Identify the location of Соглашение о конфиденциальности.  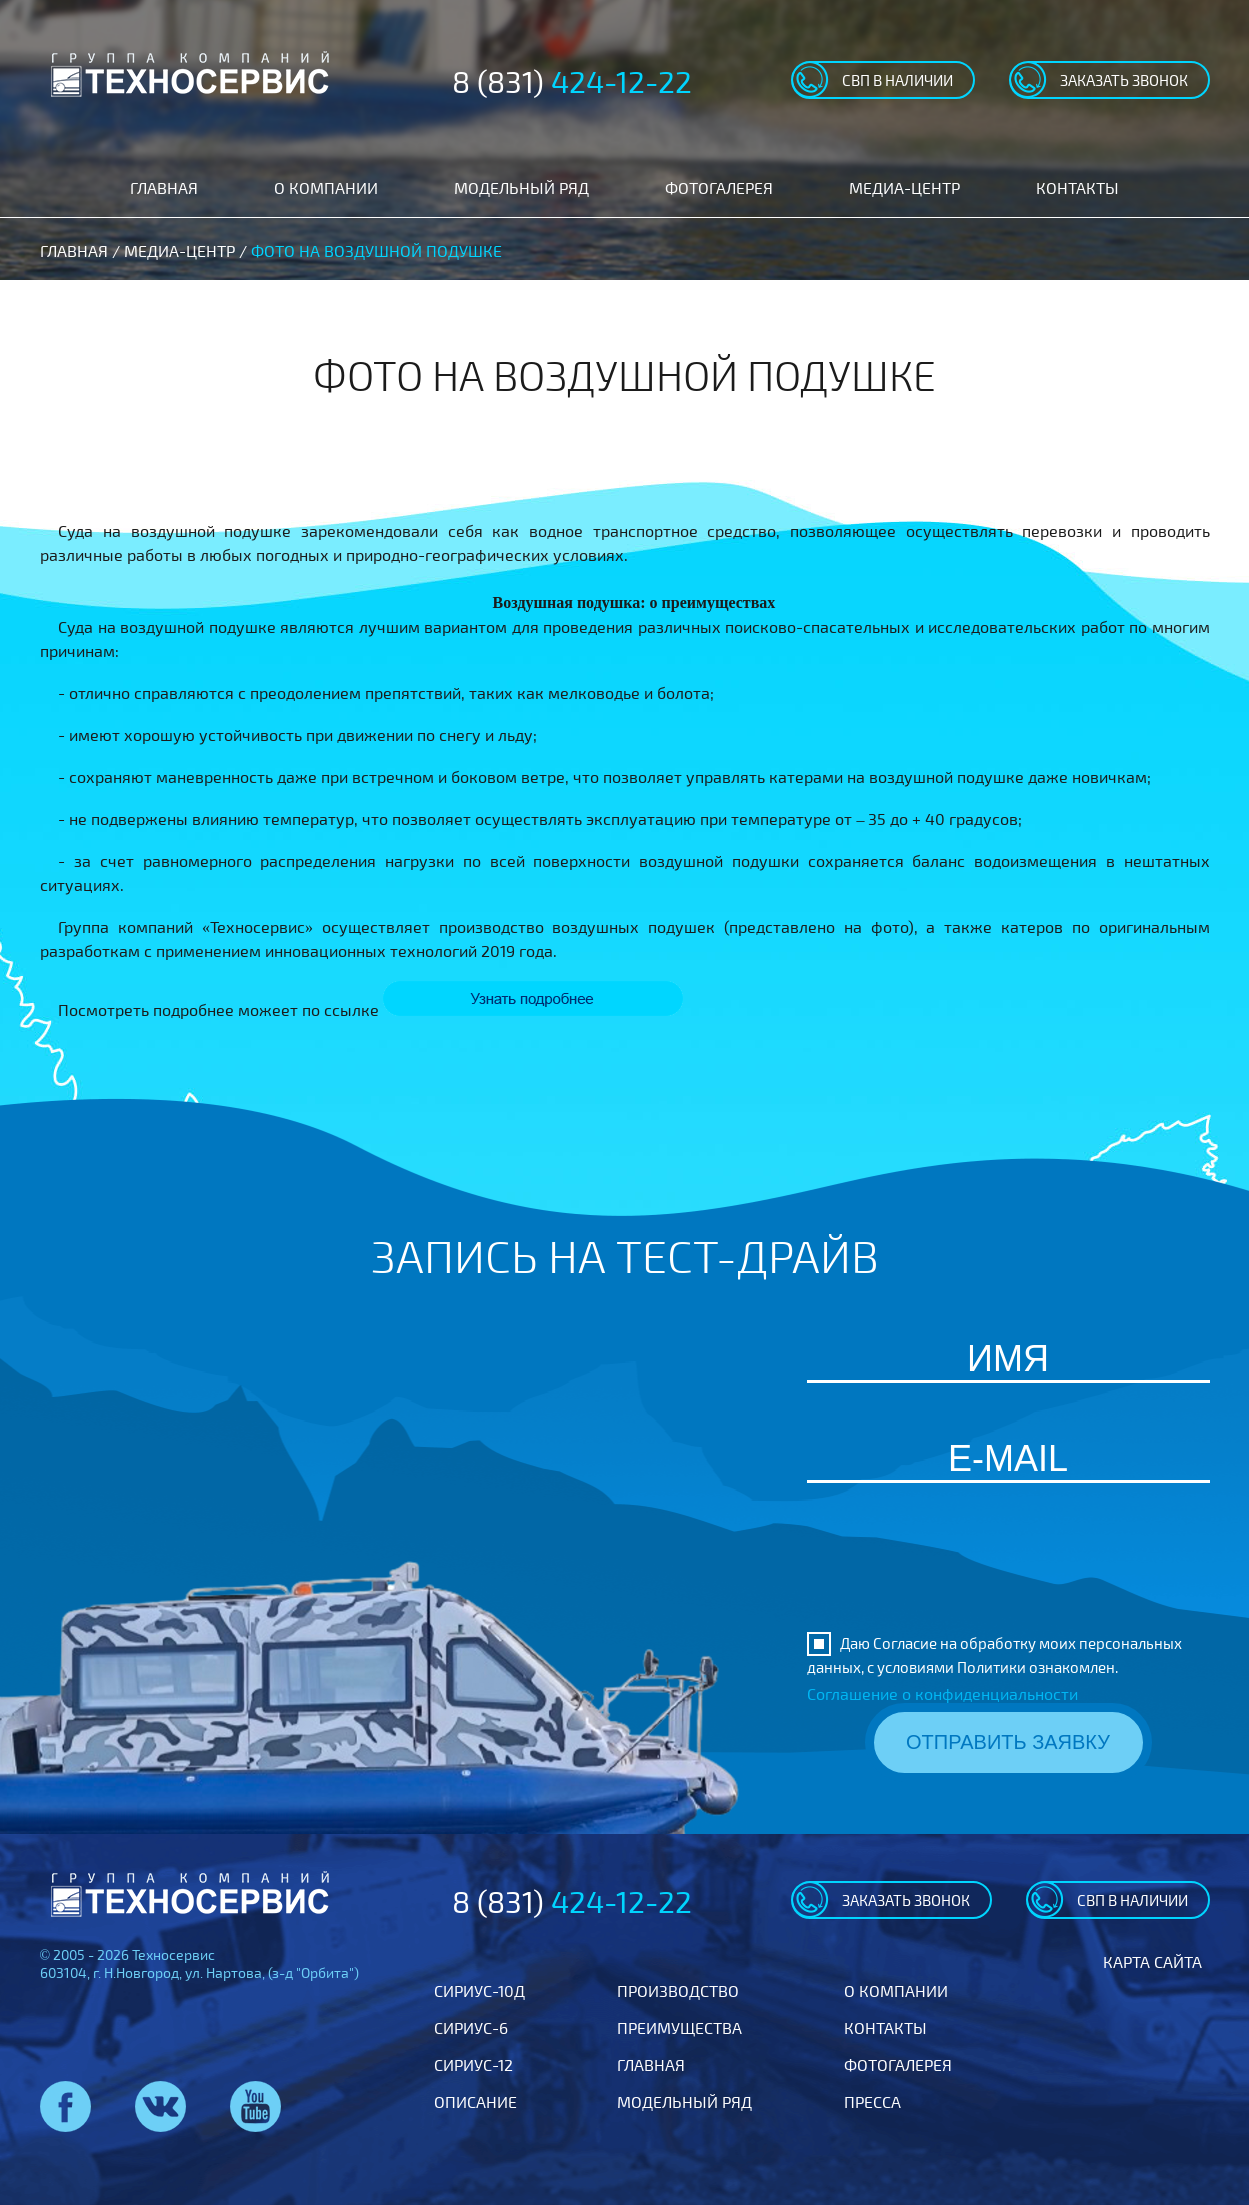
(942, 1693).